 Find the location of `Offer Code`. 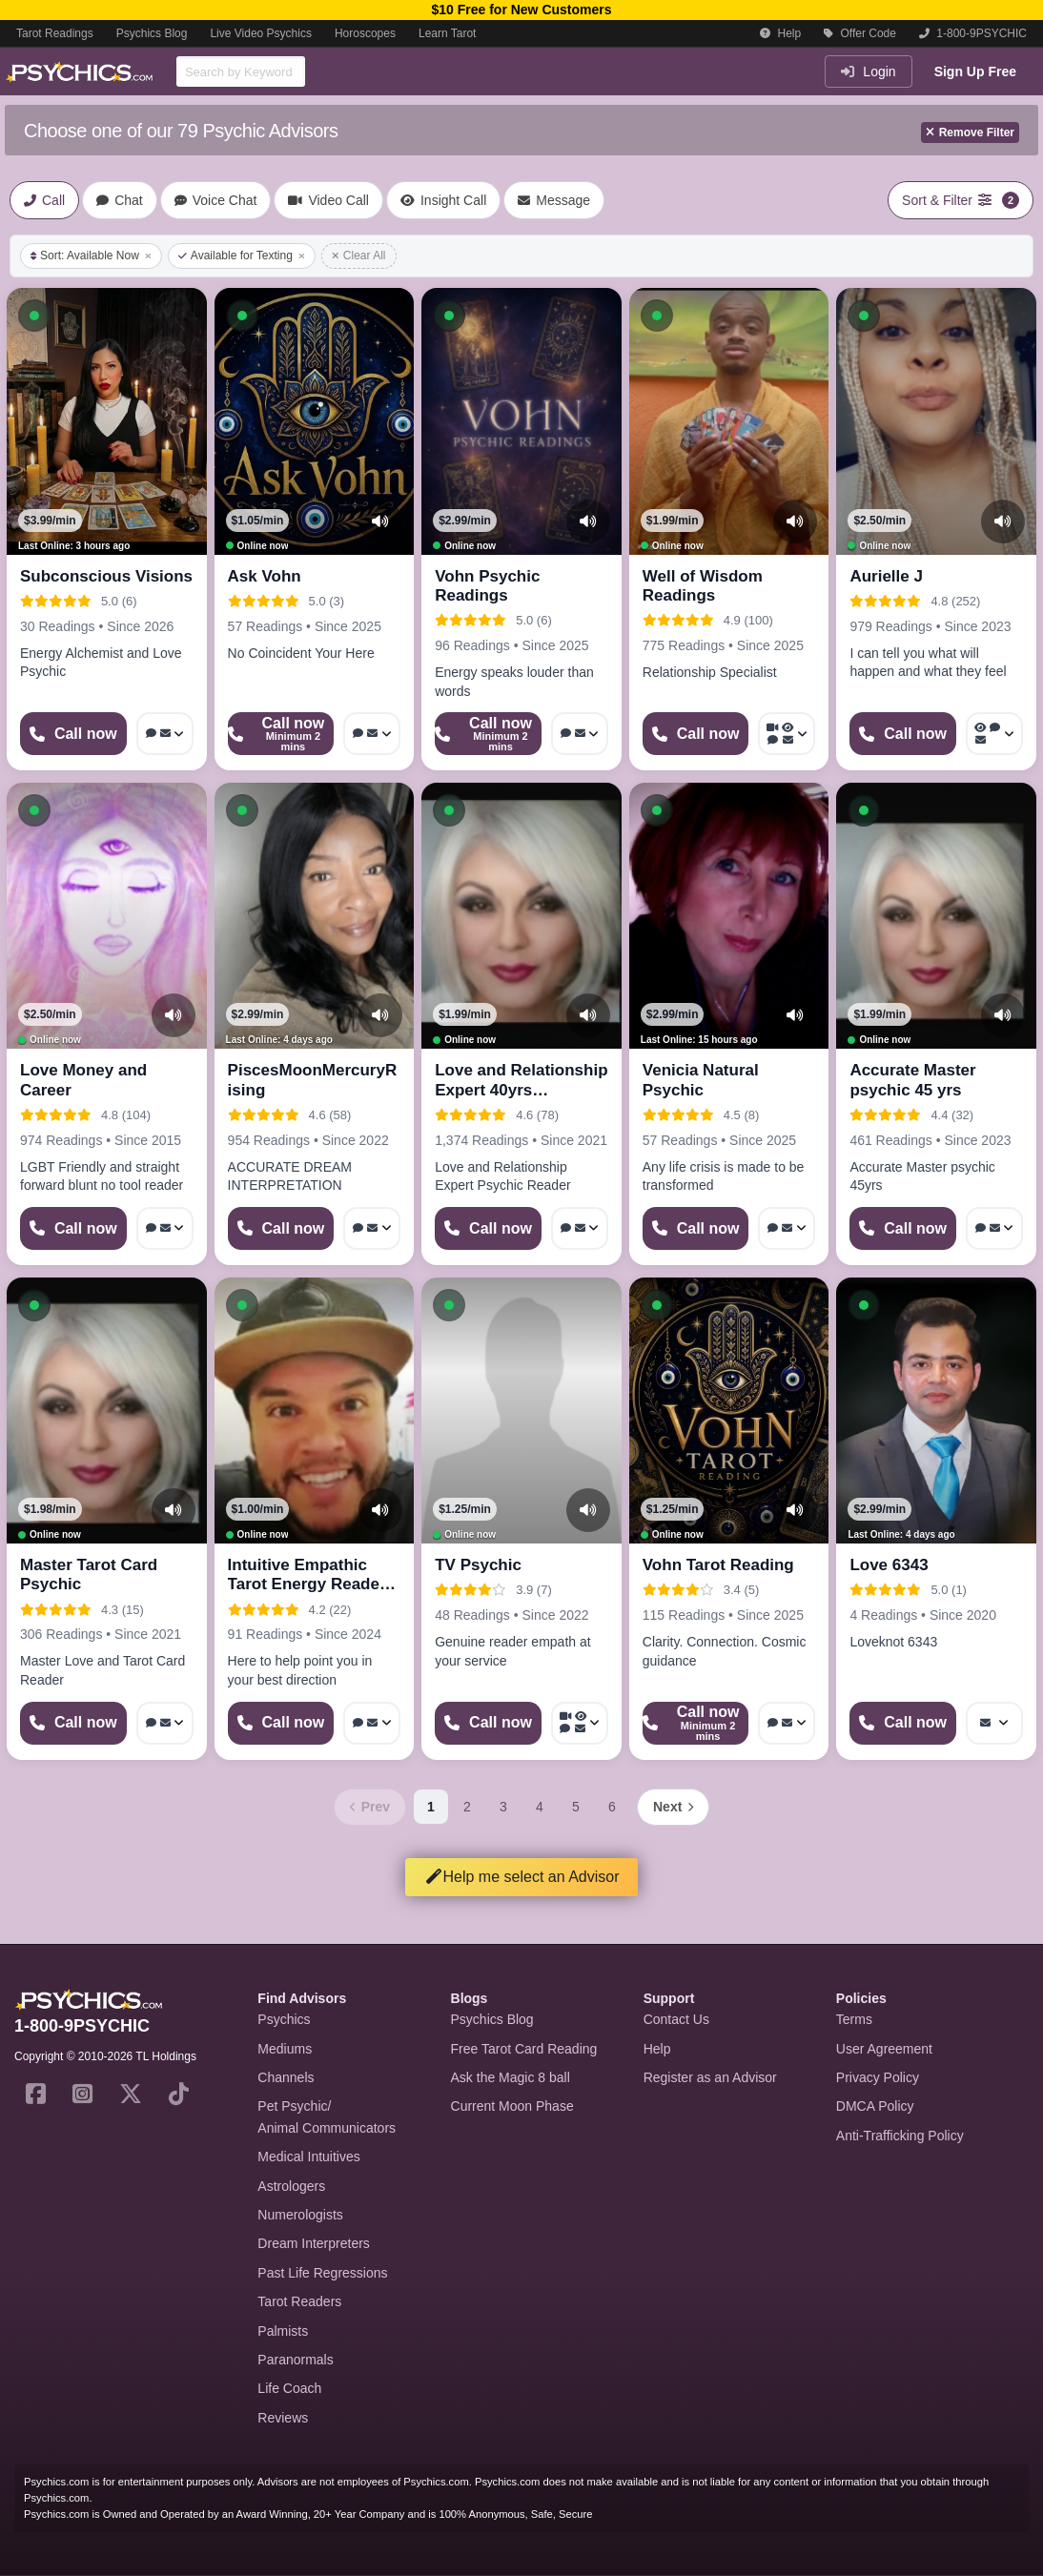

Offer Code is located at coordinates (860, 33).